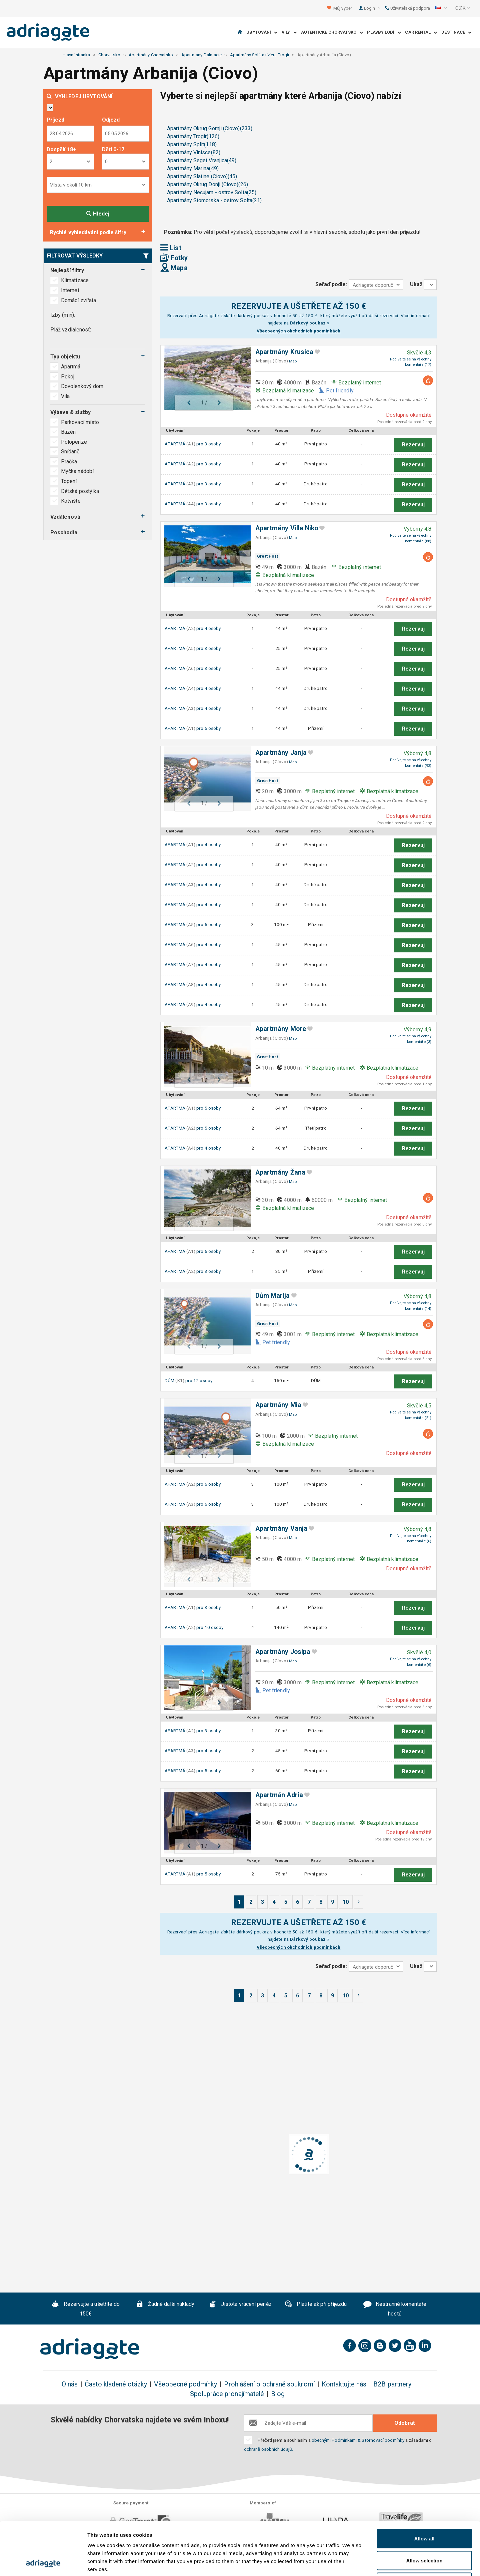  What do you see at coordinates (344, 2384) in the screenshot?
I see `Kontaktujte nás` at bounding box center [344, 2384].